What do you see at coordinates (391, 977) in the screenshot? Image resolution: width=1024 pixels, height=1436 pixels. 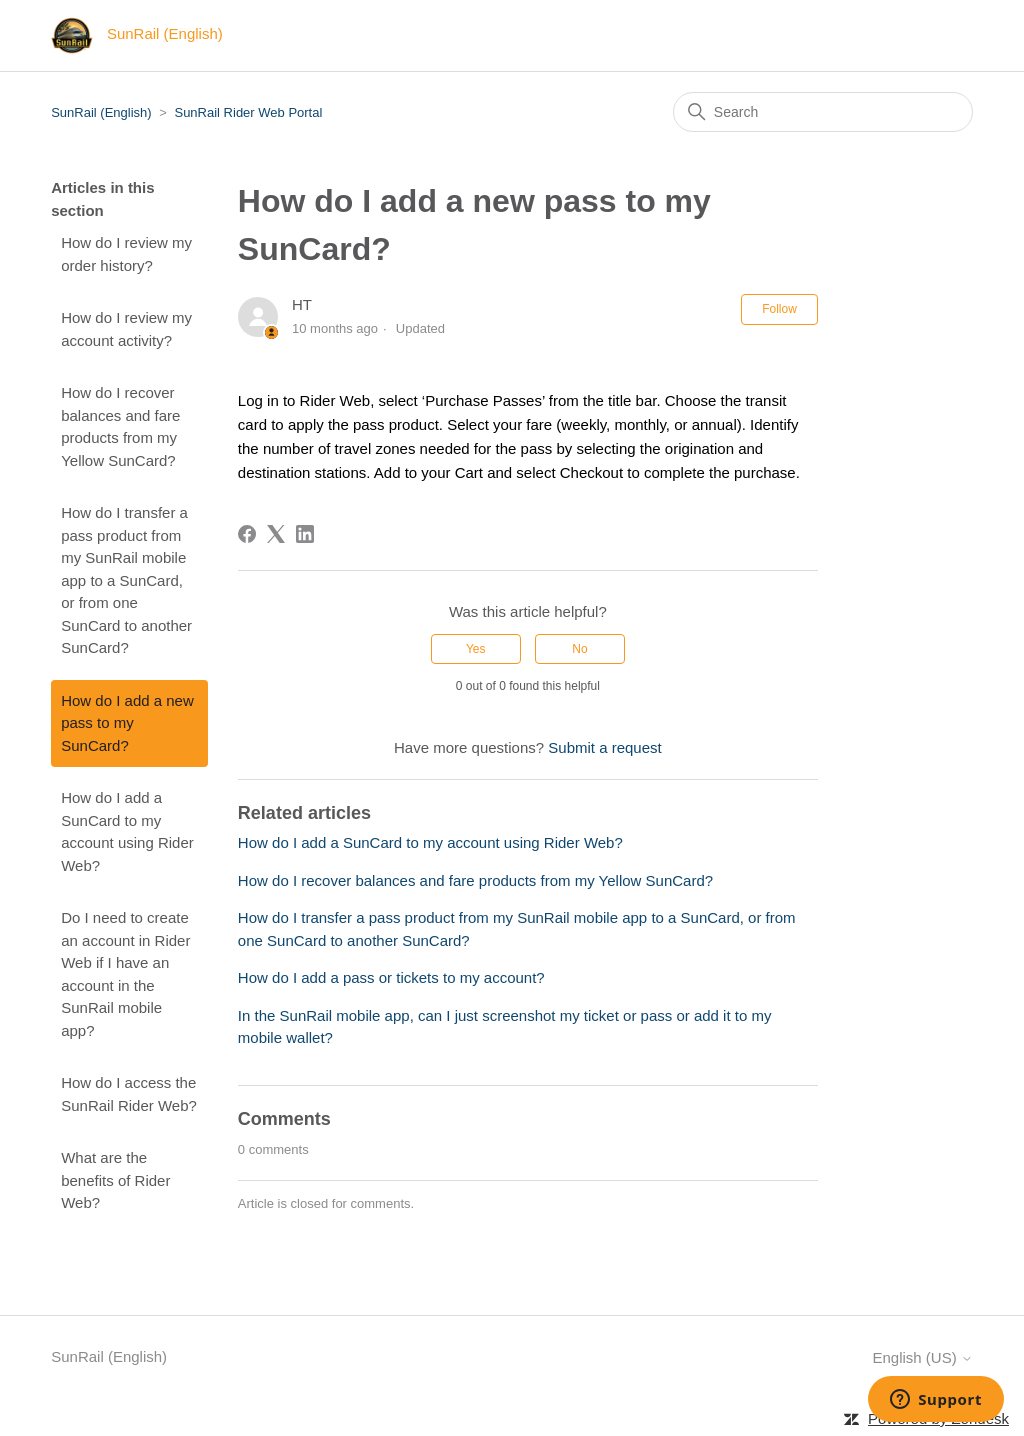 I see `How do I add a pass or tickets to my account?` at bounding box center [391, 977].